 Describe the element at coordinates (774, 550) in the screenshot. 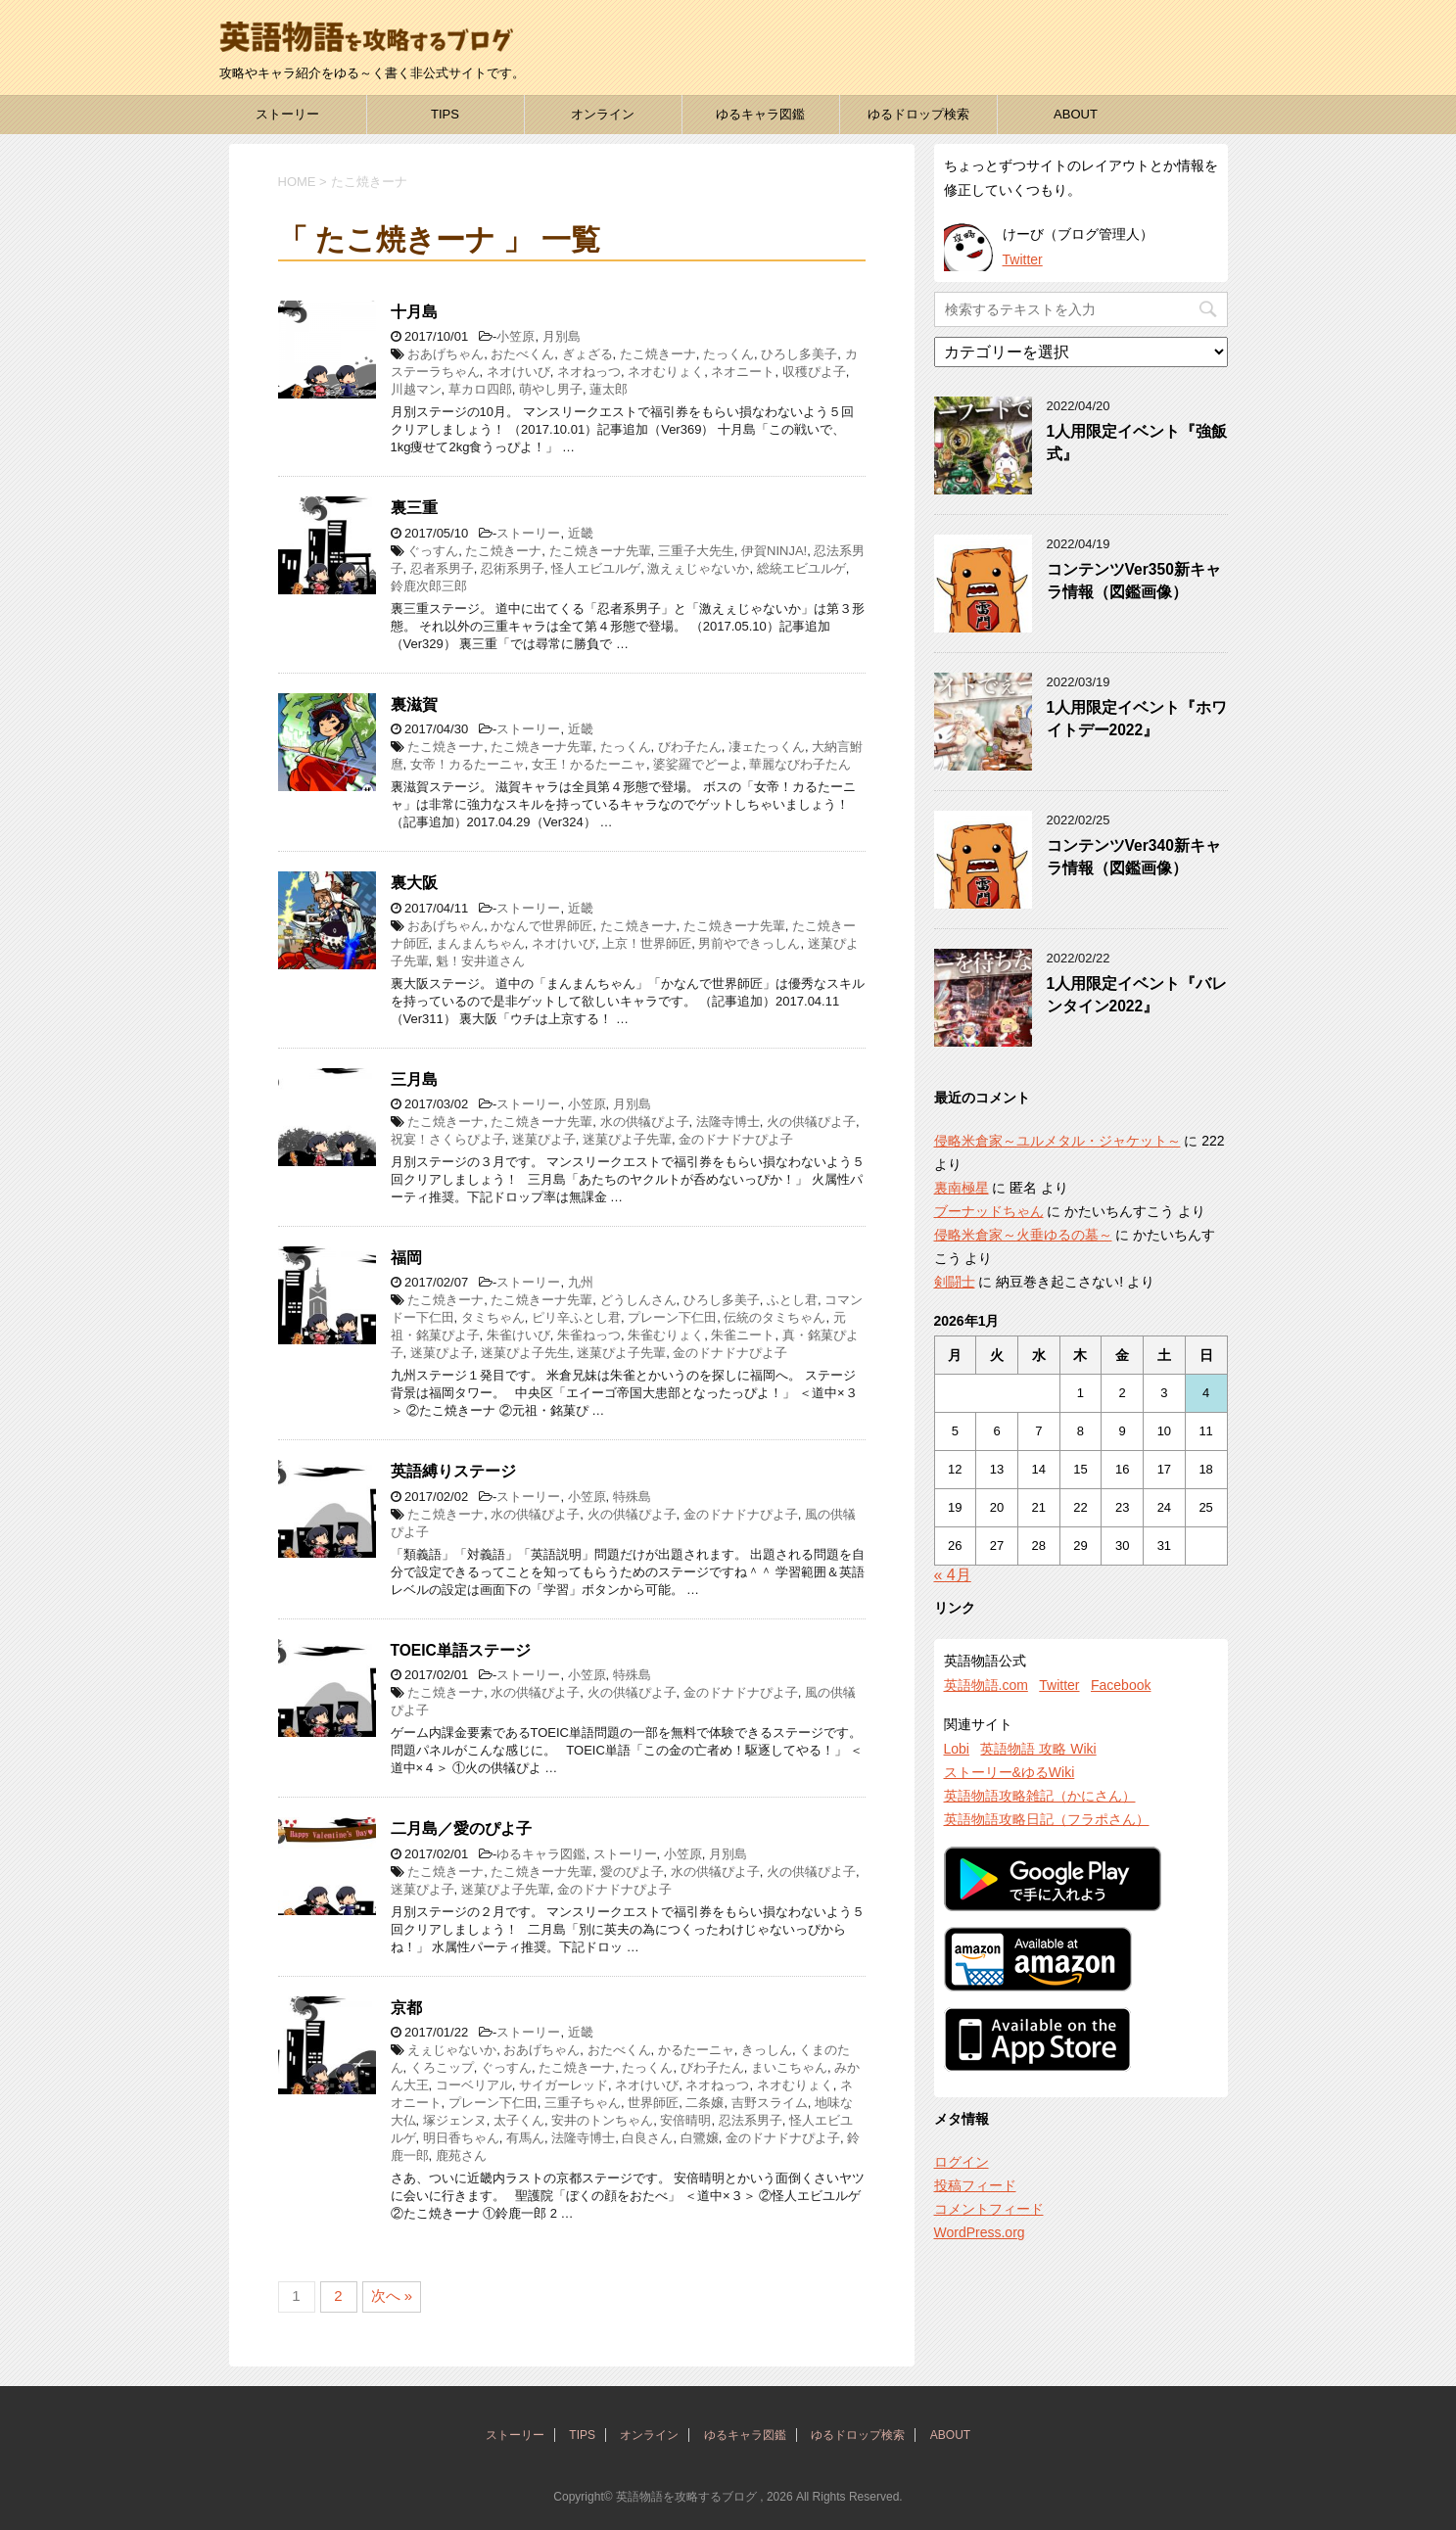

I see `伊賀NINJA!` at that location.